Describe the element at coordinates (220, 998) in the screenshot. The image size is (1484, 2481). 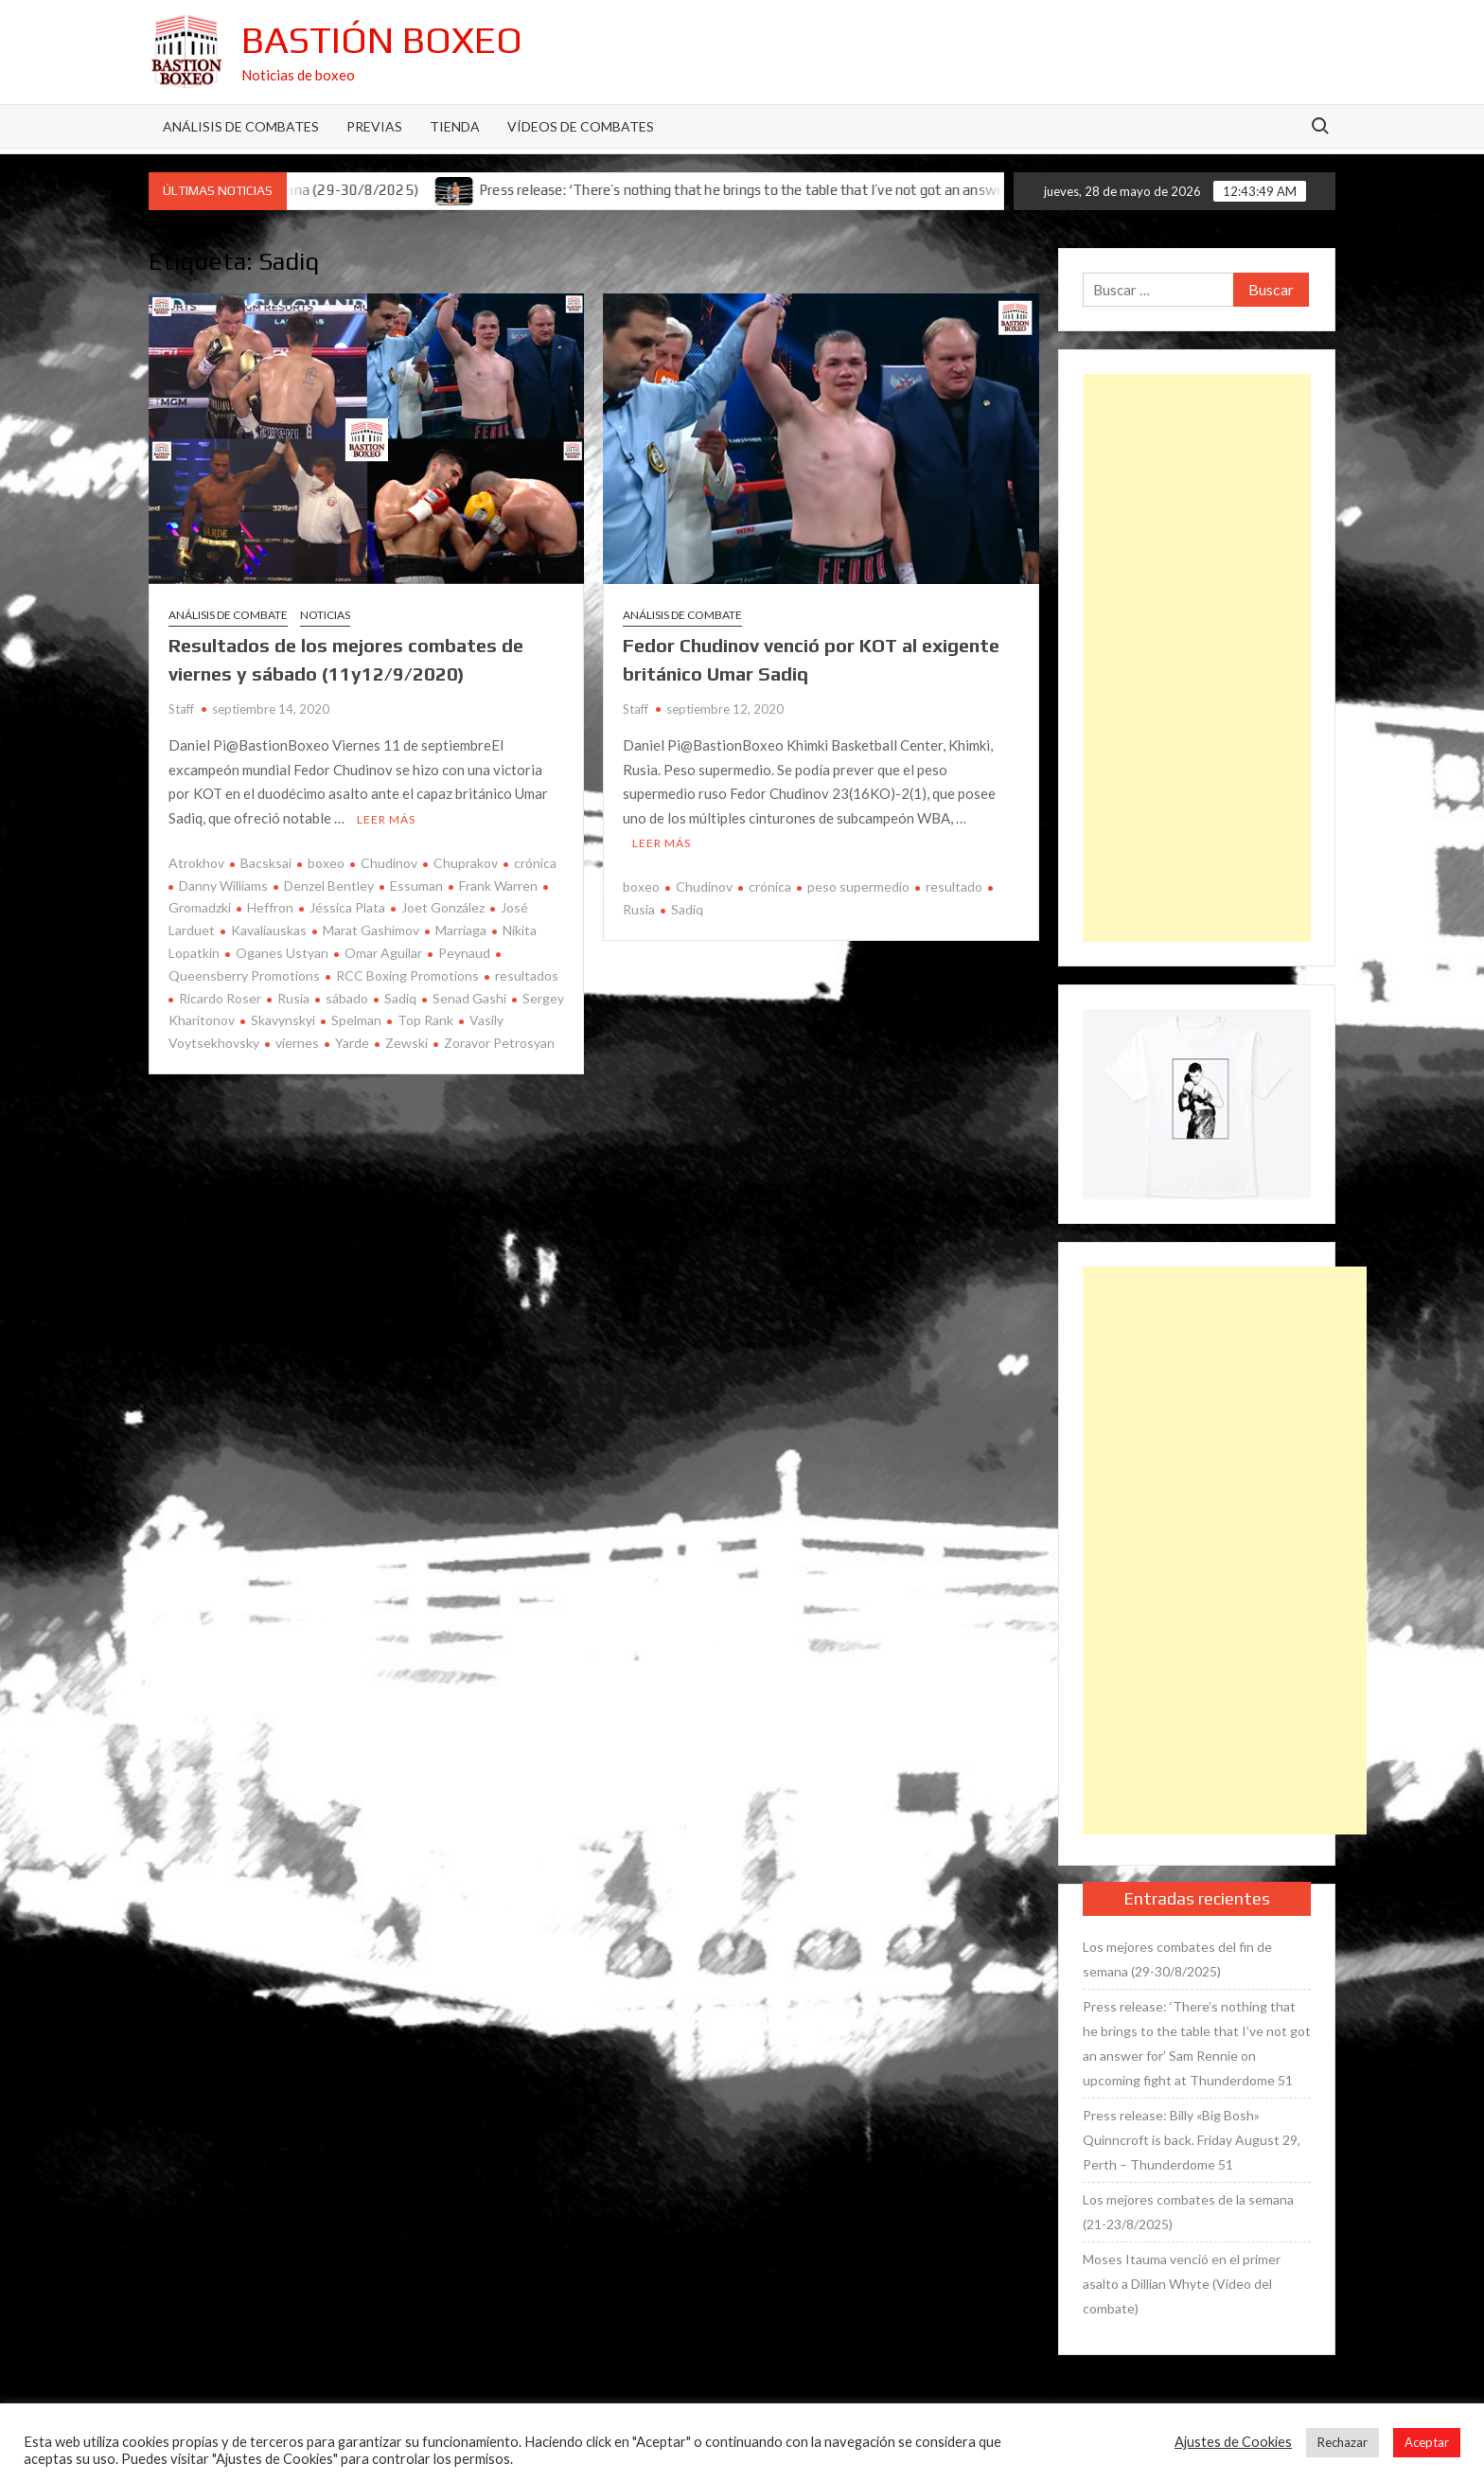
I see `Ricardo Roser` at that location.